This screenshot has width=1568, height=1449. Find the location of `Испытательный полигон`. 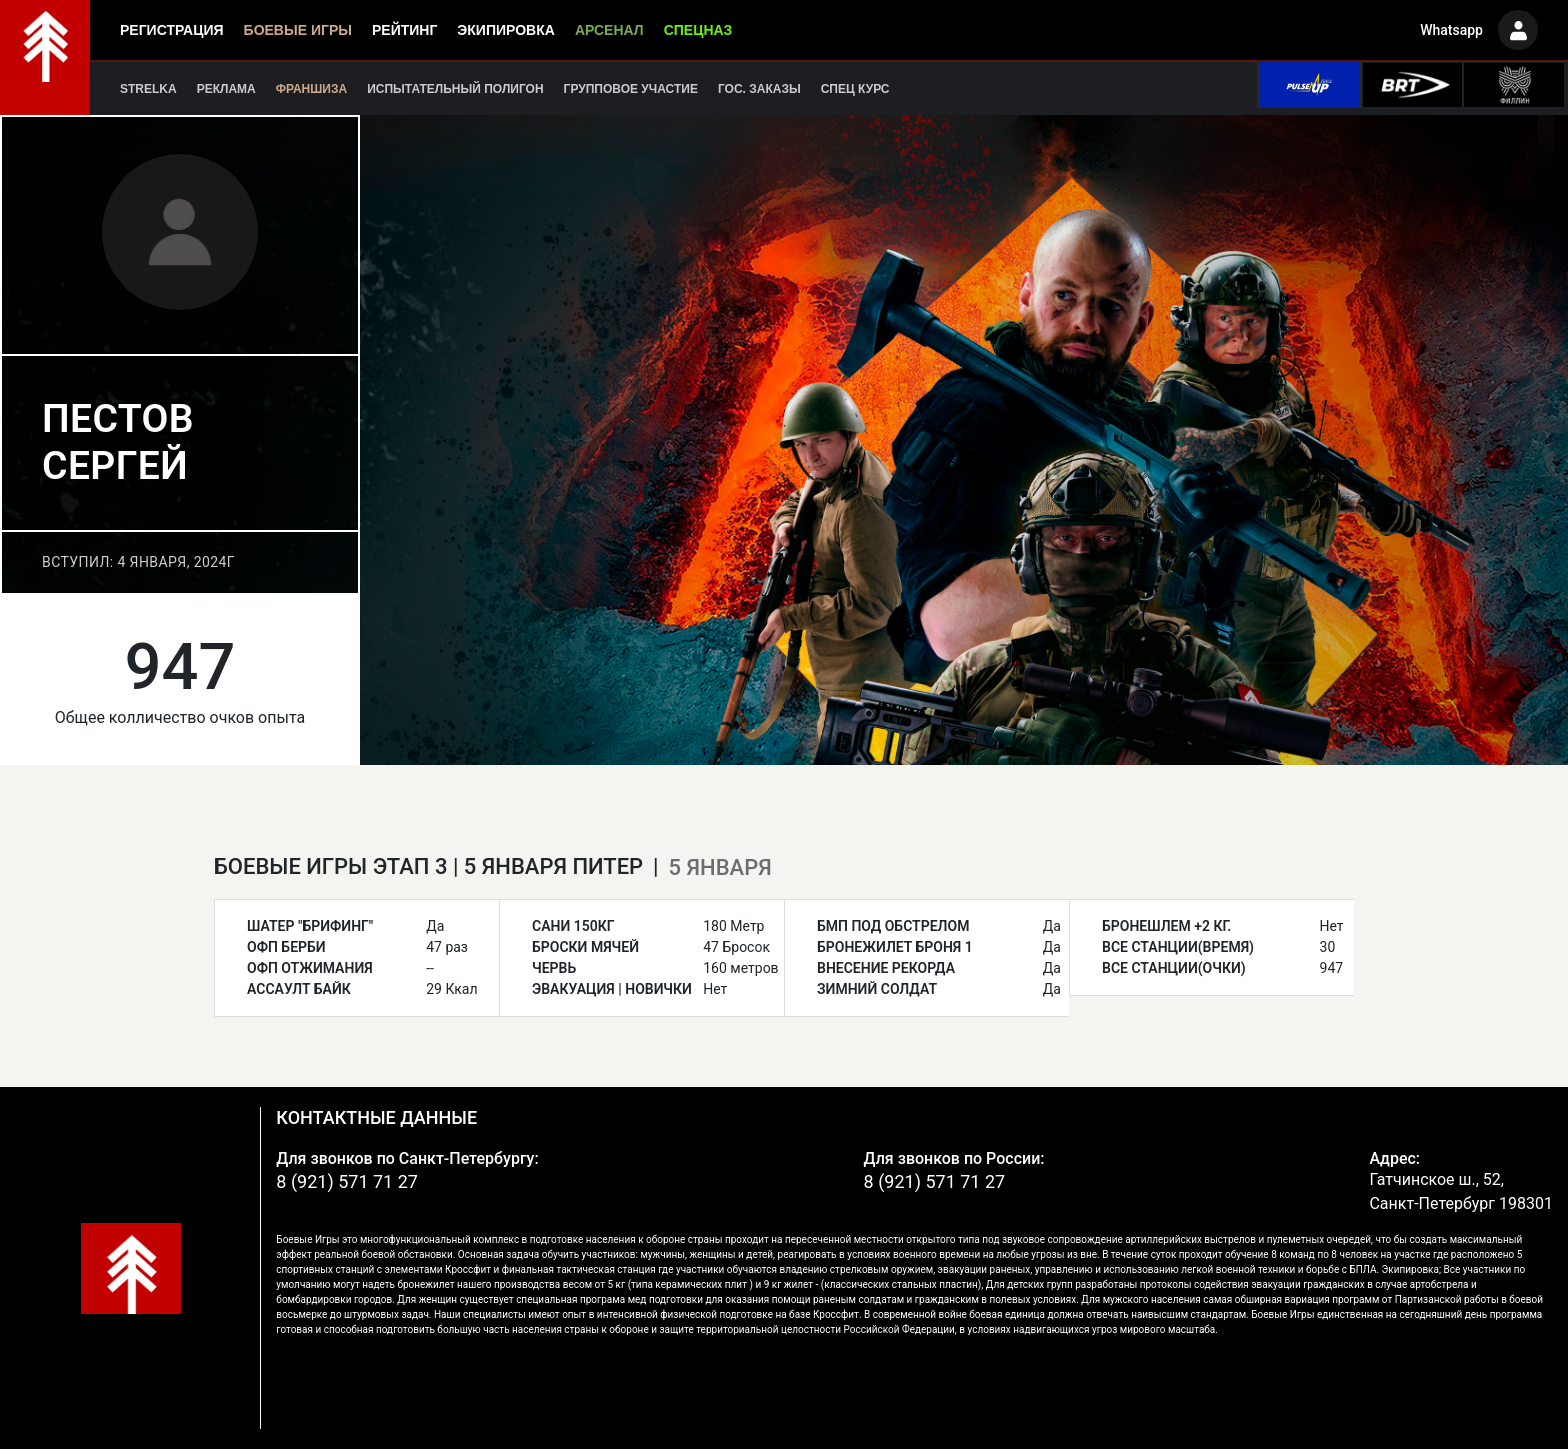

Испытательный полигон is located at coordinates (455, 89).